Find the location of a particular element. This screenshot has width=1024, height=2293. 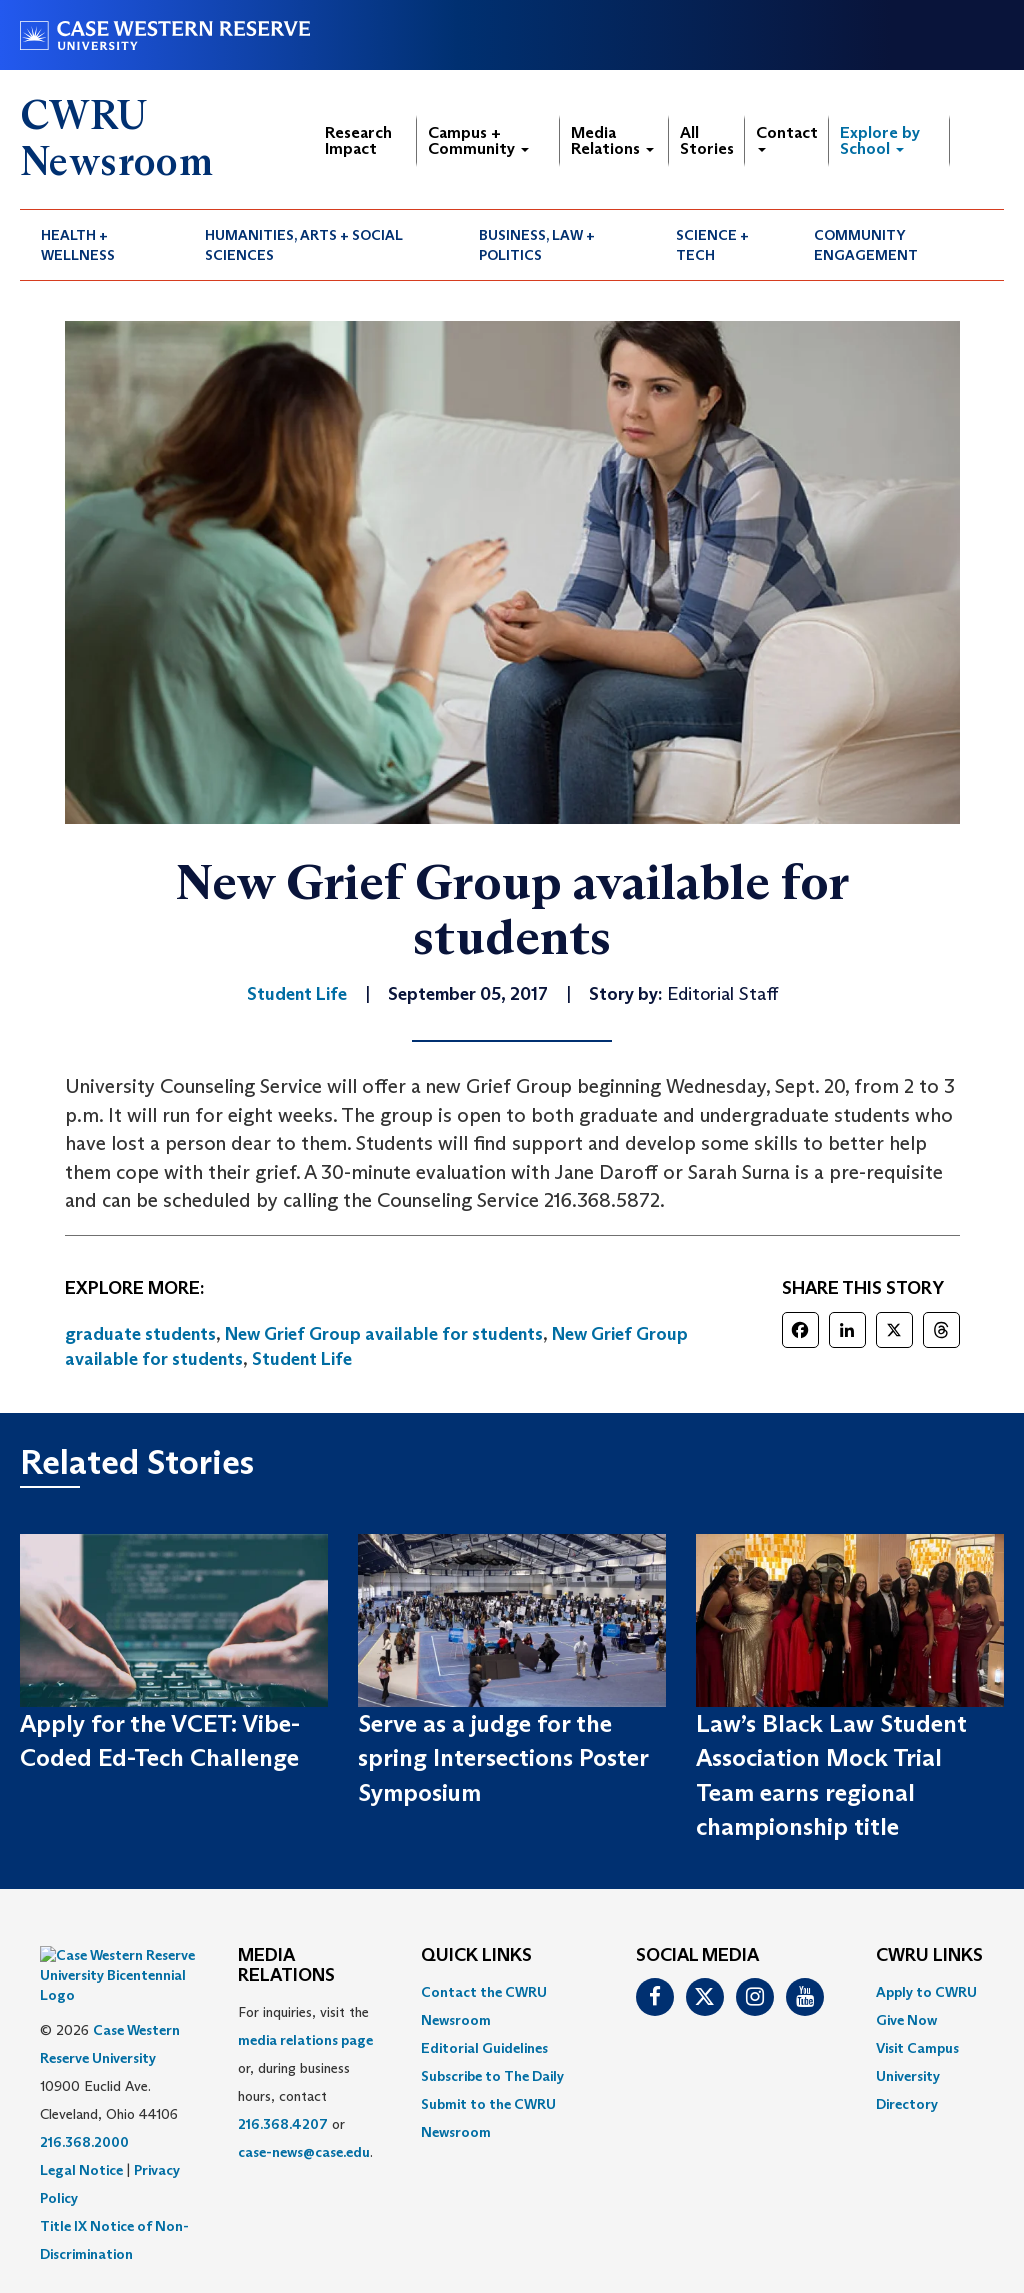

Legal Notice is located at coordinates (81, 2120).